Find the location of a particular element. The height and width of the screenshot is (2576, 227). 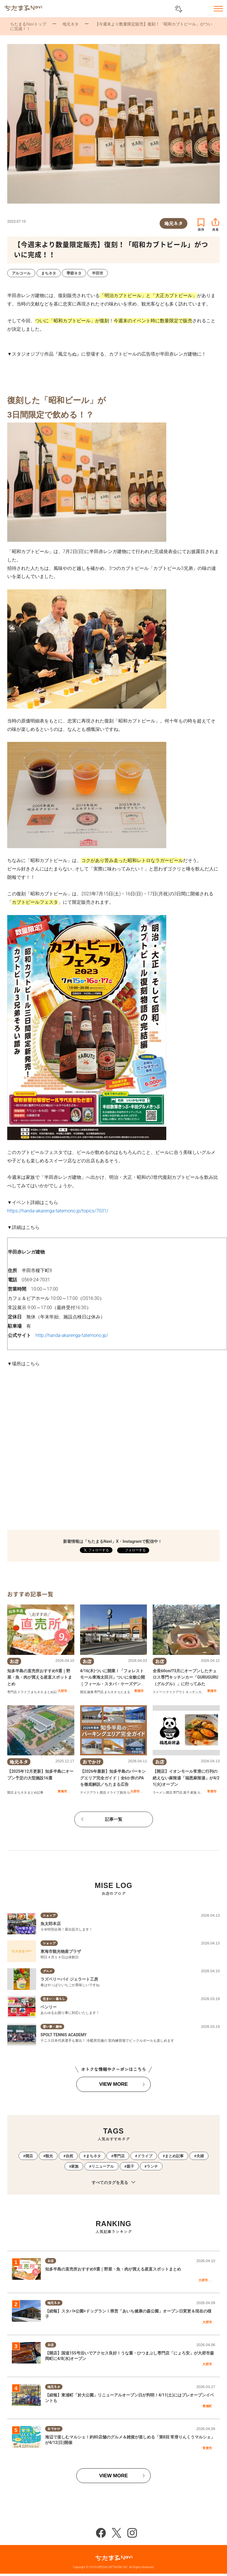

キッチンカー is located at coordinates (195, 1692).